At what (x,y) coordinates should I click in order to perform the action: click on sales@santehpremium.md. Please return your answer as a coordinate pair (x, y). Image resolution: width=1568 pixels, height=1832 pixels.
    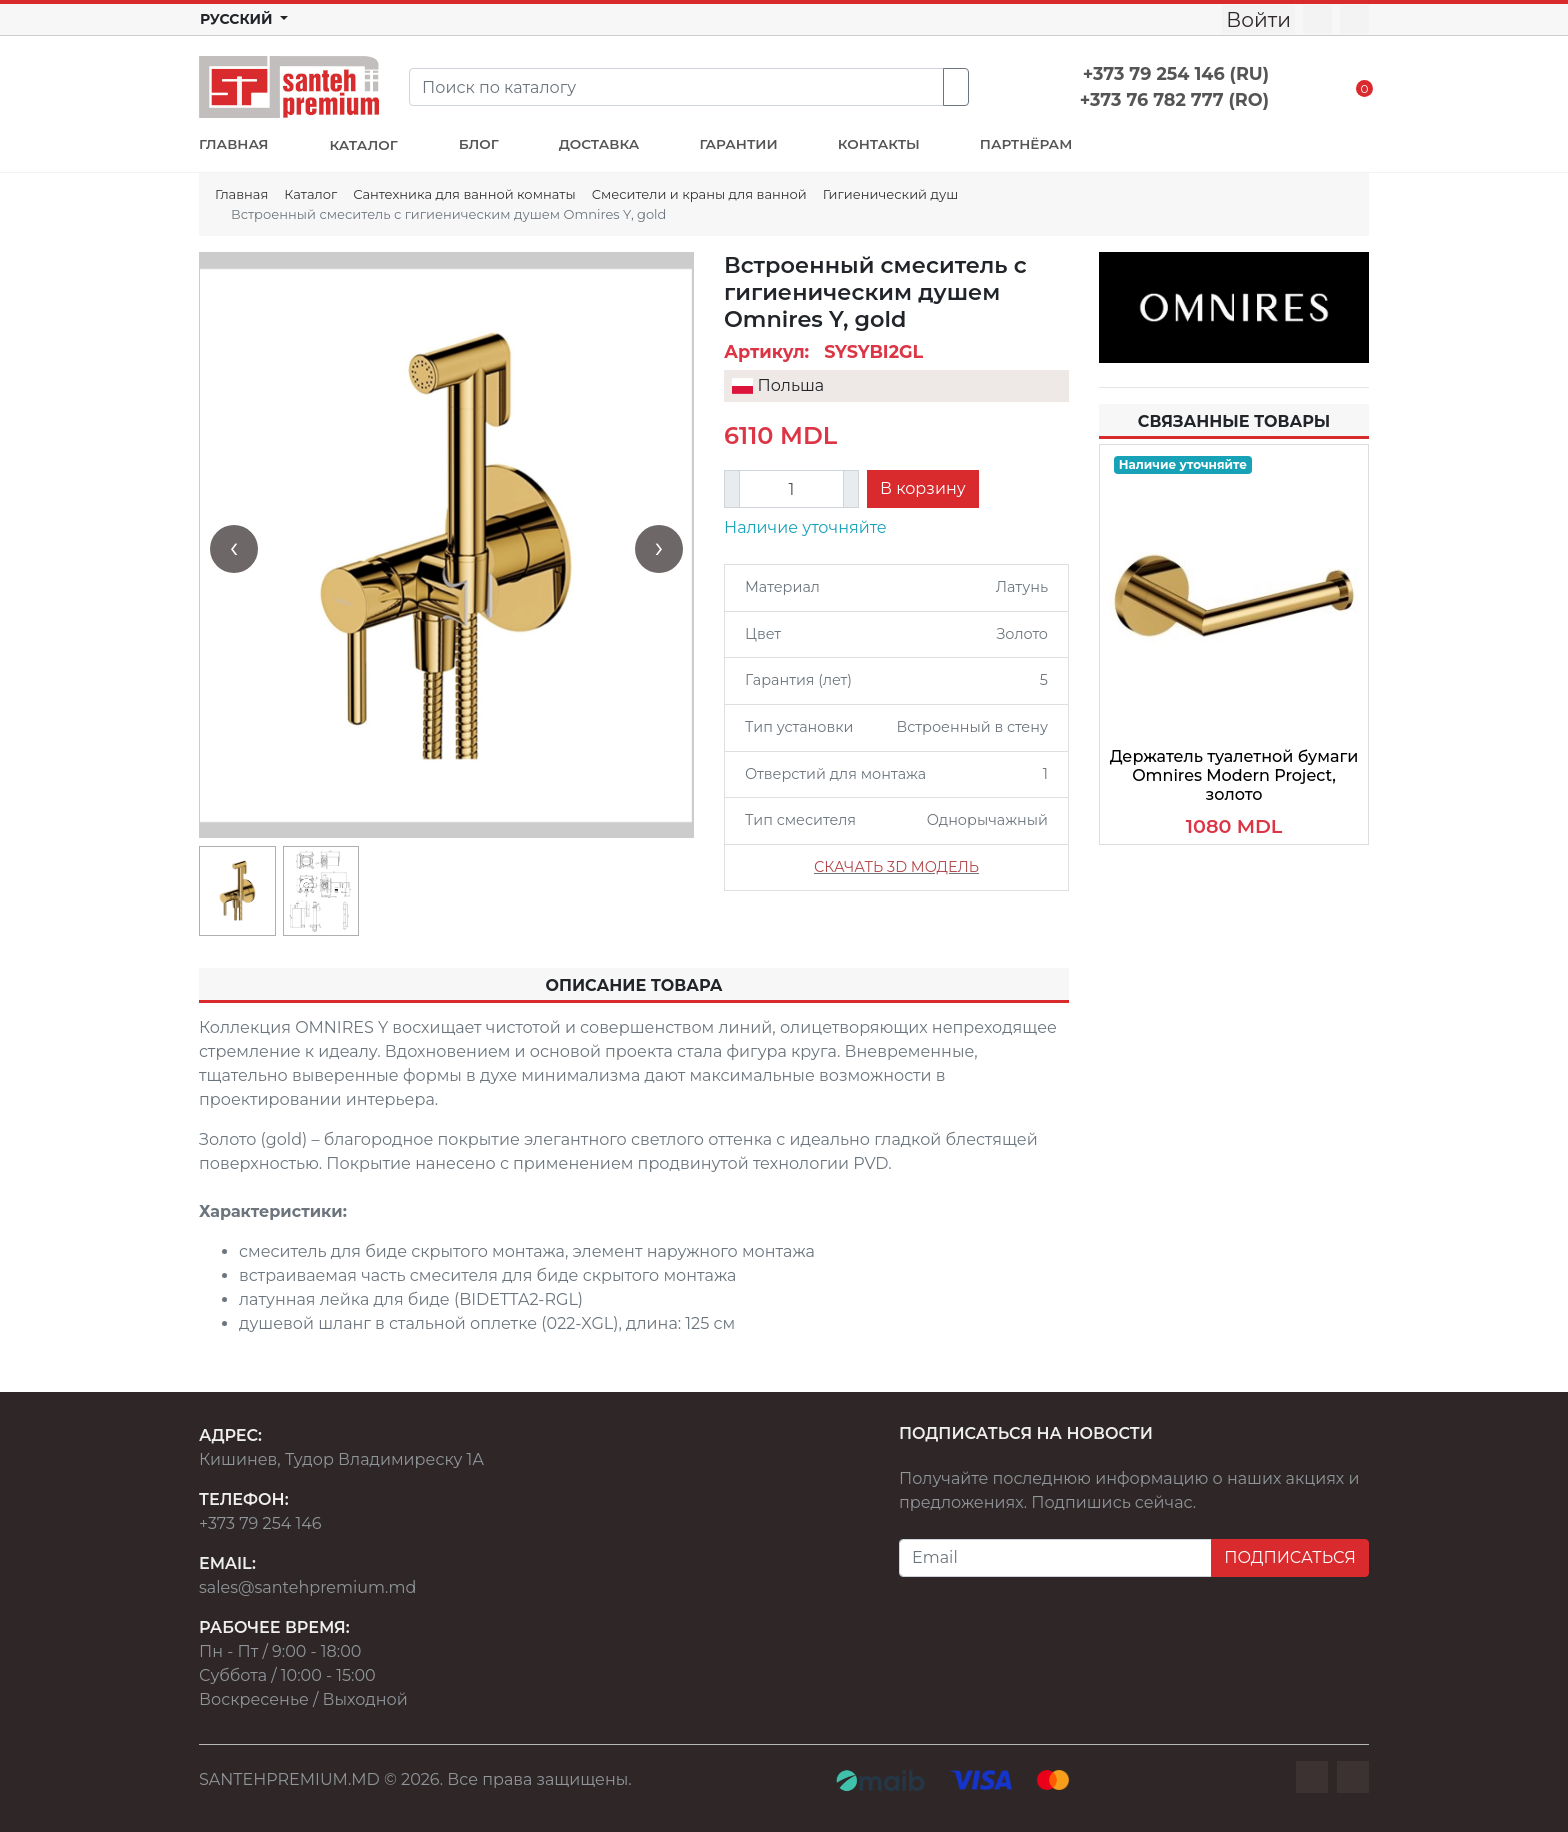
    Looking at the image, I should click on (307, 1587).